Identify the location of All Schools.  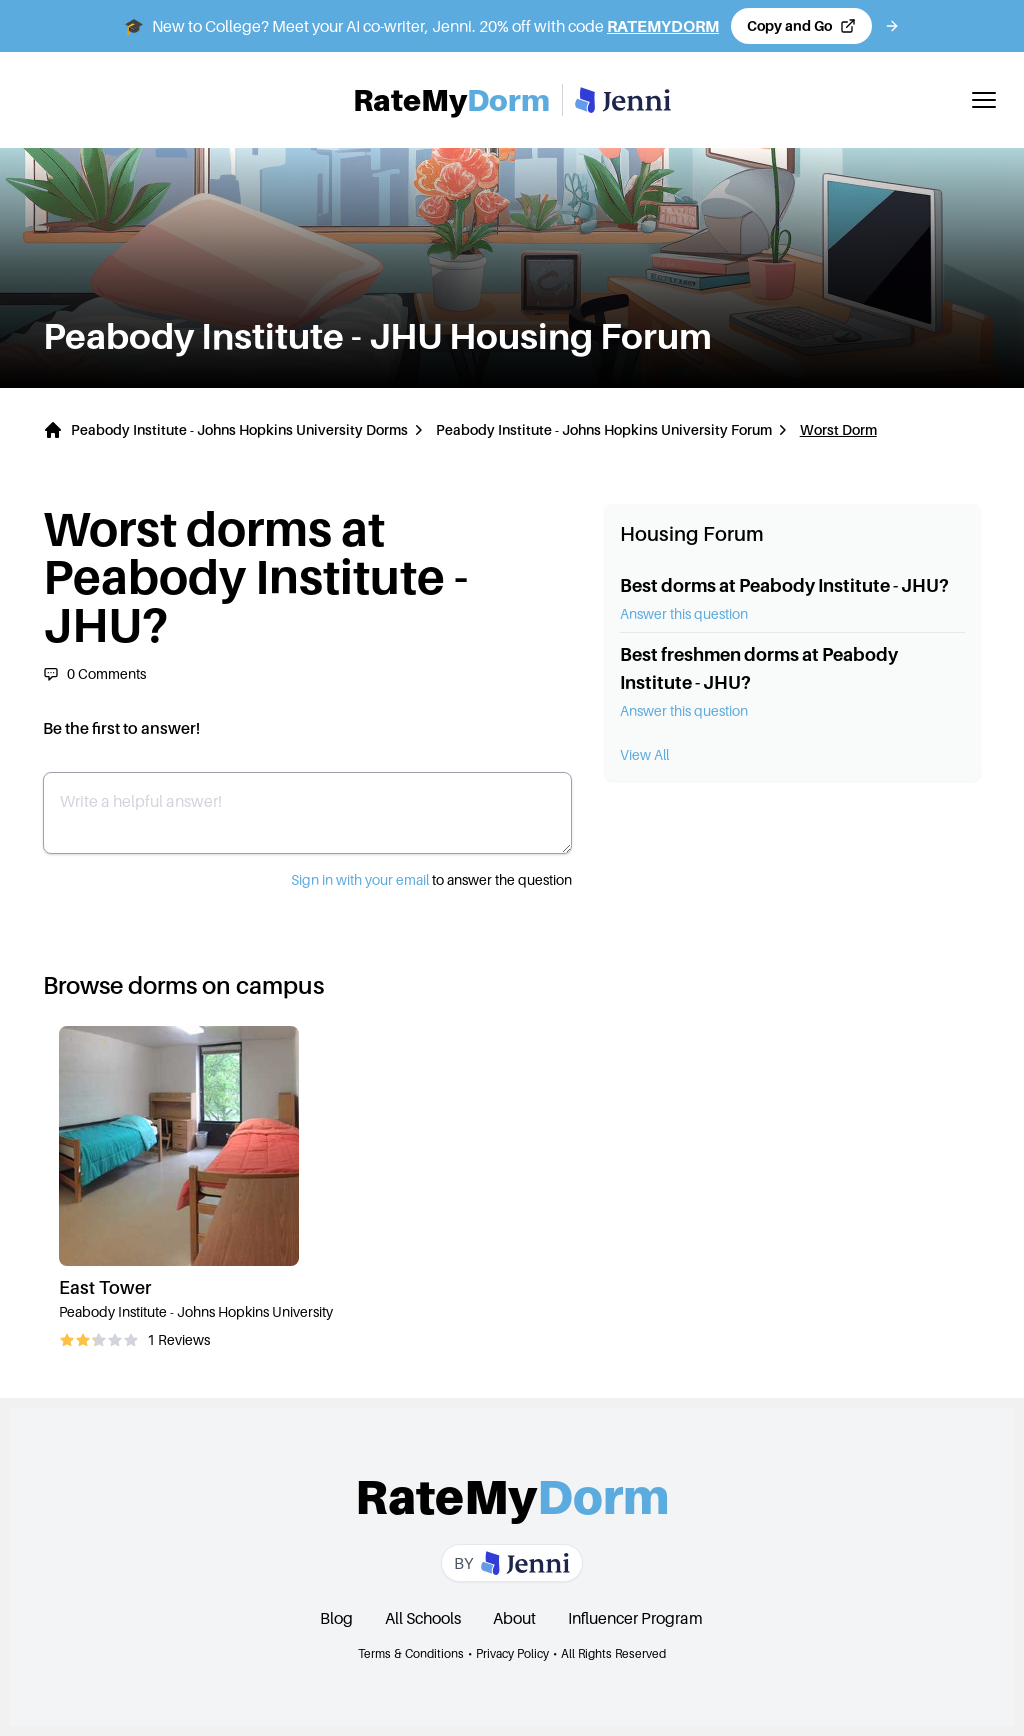
(423, 1618).